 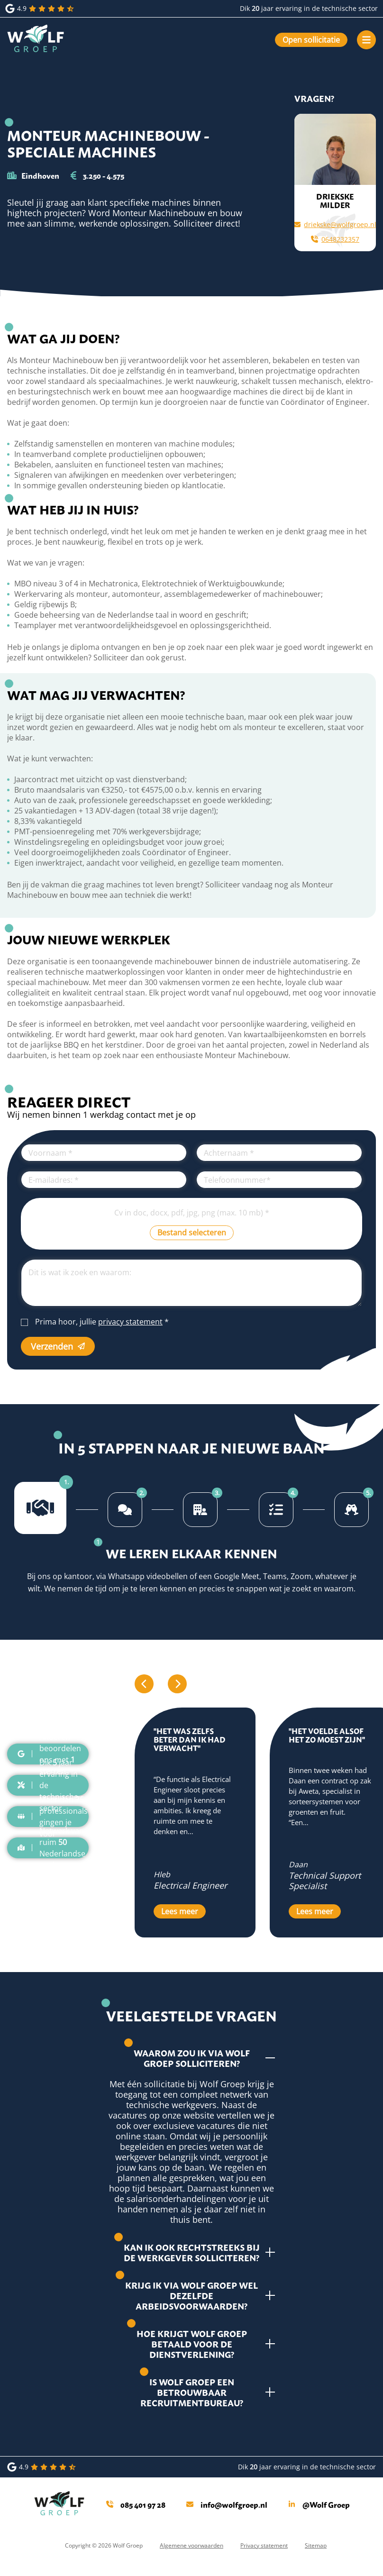 What do you see at coordinates (130, 1321) in the screenshot?
I see `privacy statement` at bounding box center [130, 1321].